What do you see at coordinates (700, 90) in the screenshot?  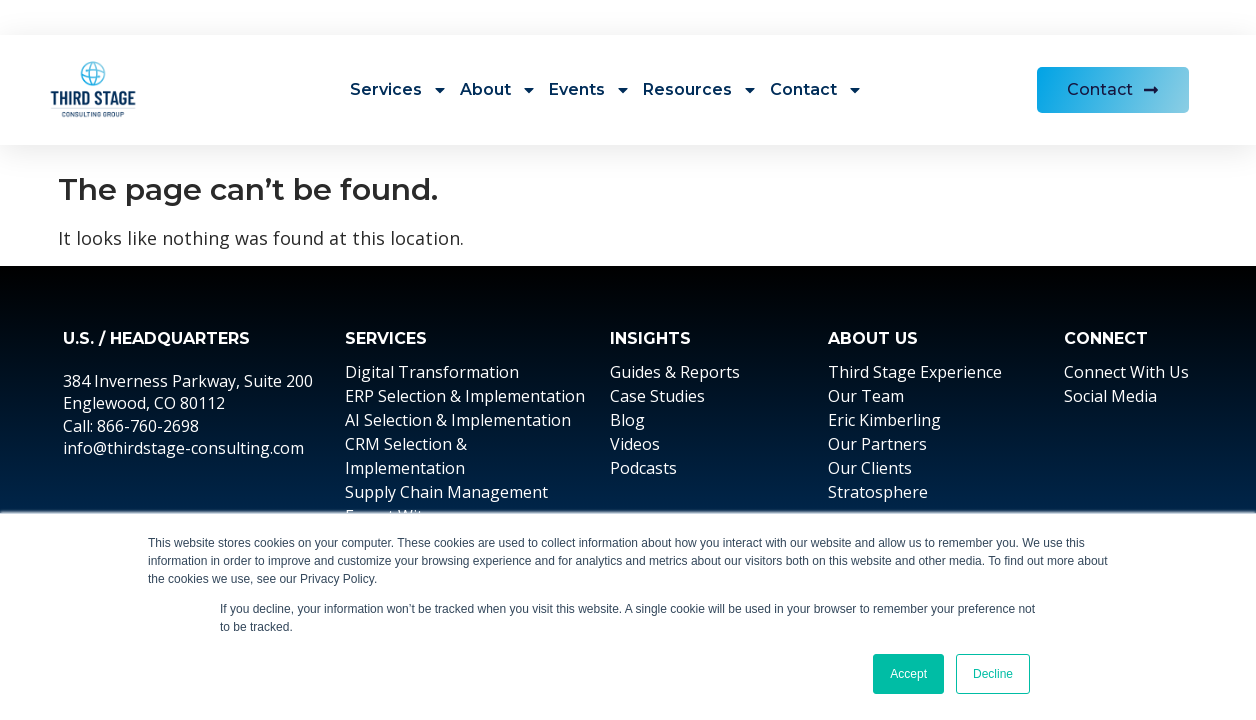 I see `Resources` at bounding box center [700, 90].